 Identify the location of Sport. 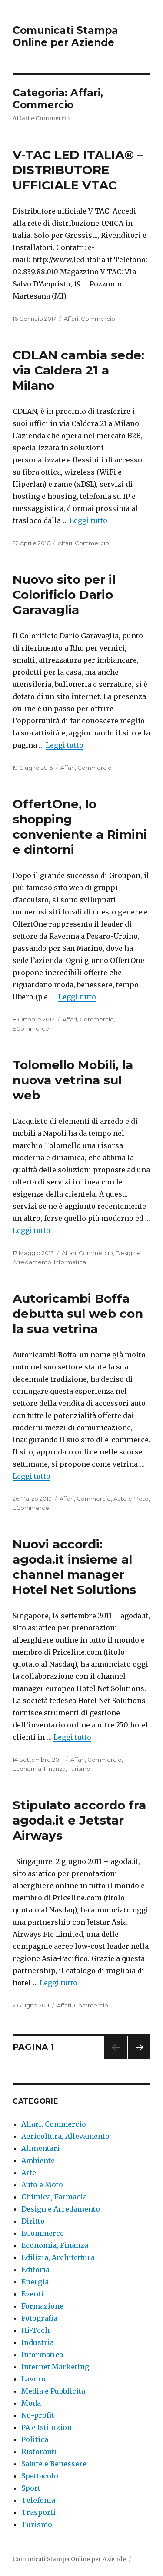
(30, 2488).